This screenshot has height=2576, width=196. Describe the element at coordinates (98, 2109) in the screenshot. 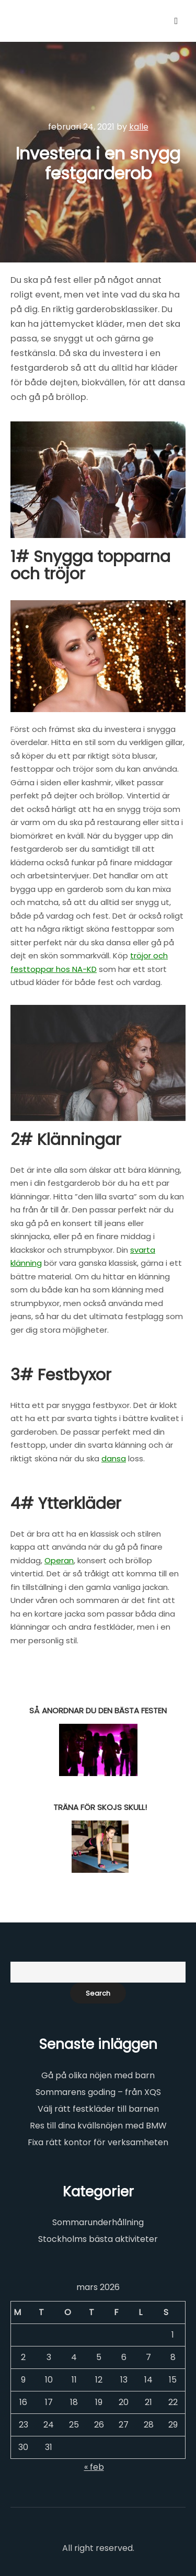

I see `Välj rätt festkläder till barnen` at that location.